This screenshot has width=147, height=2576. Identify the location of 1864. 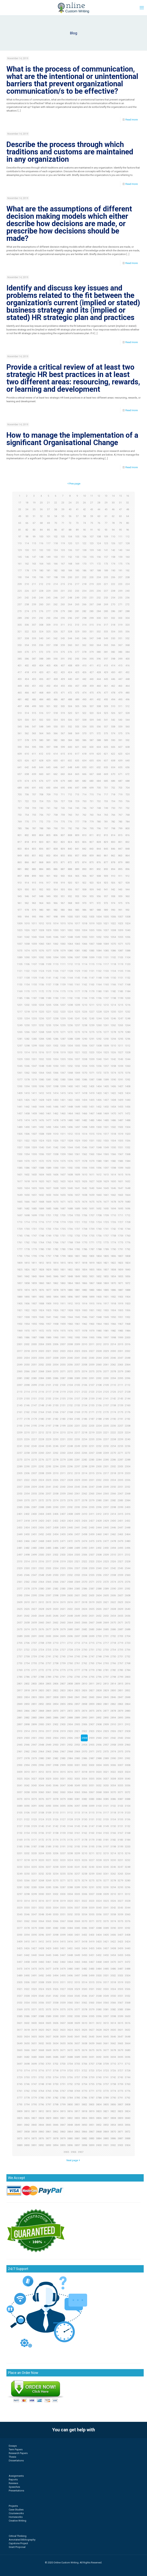
(70, 1283).